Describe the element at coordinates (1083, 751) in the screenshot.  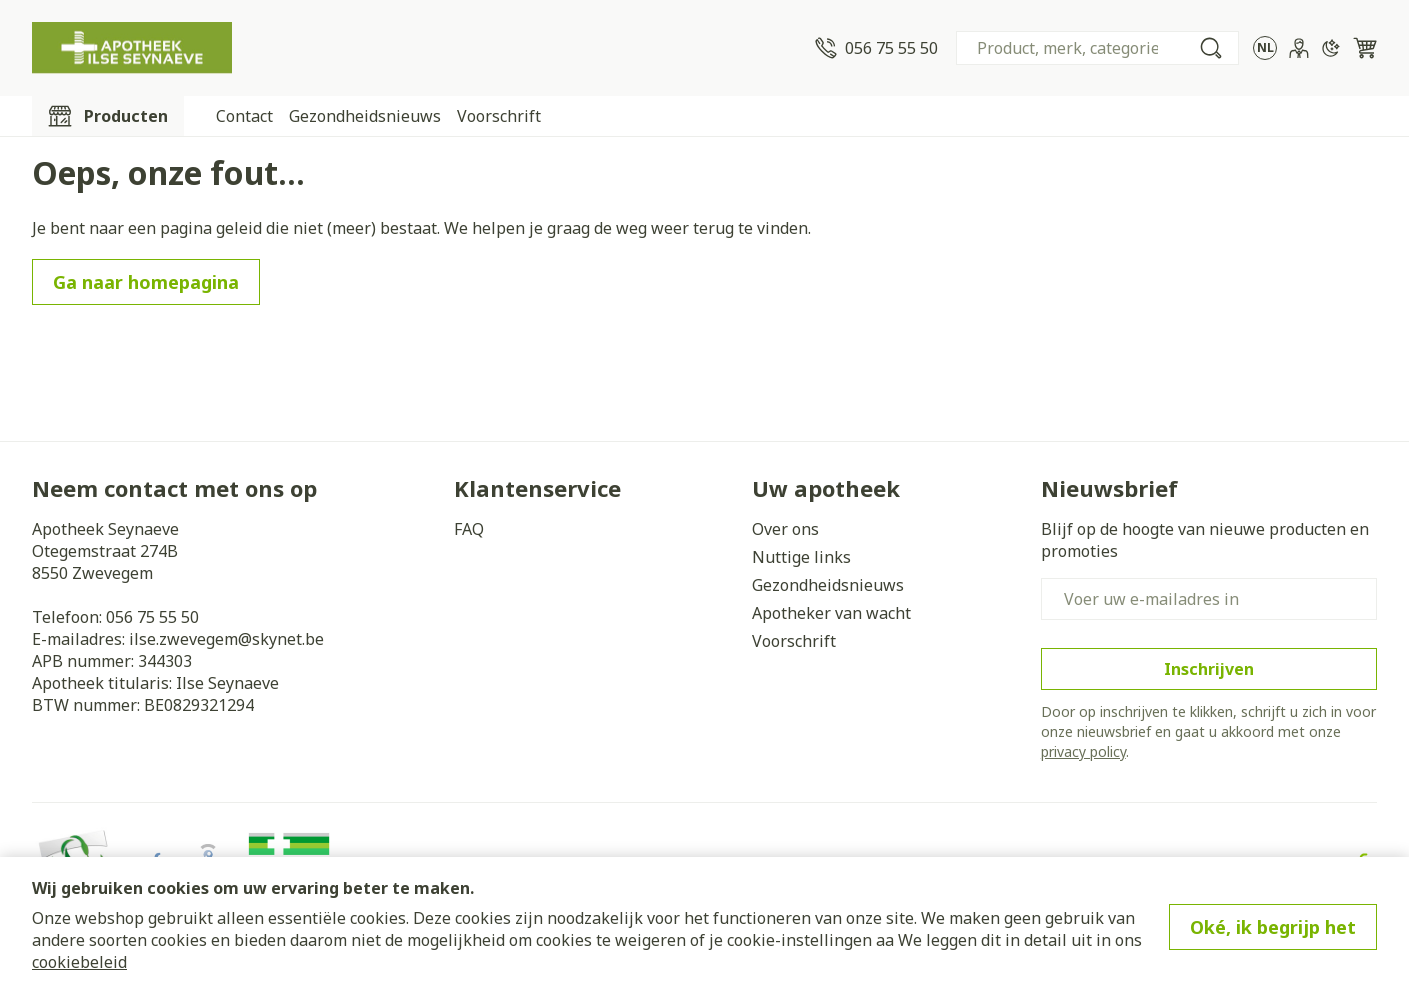
I see `privacy policy` at that location.